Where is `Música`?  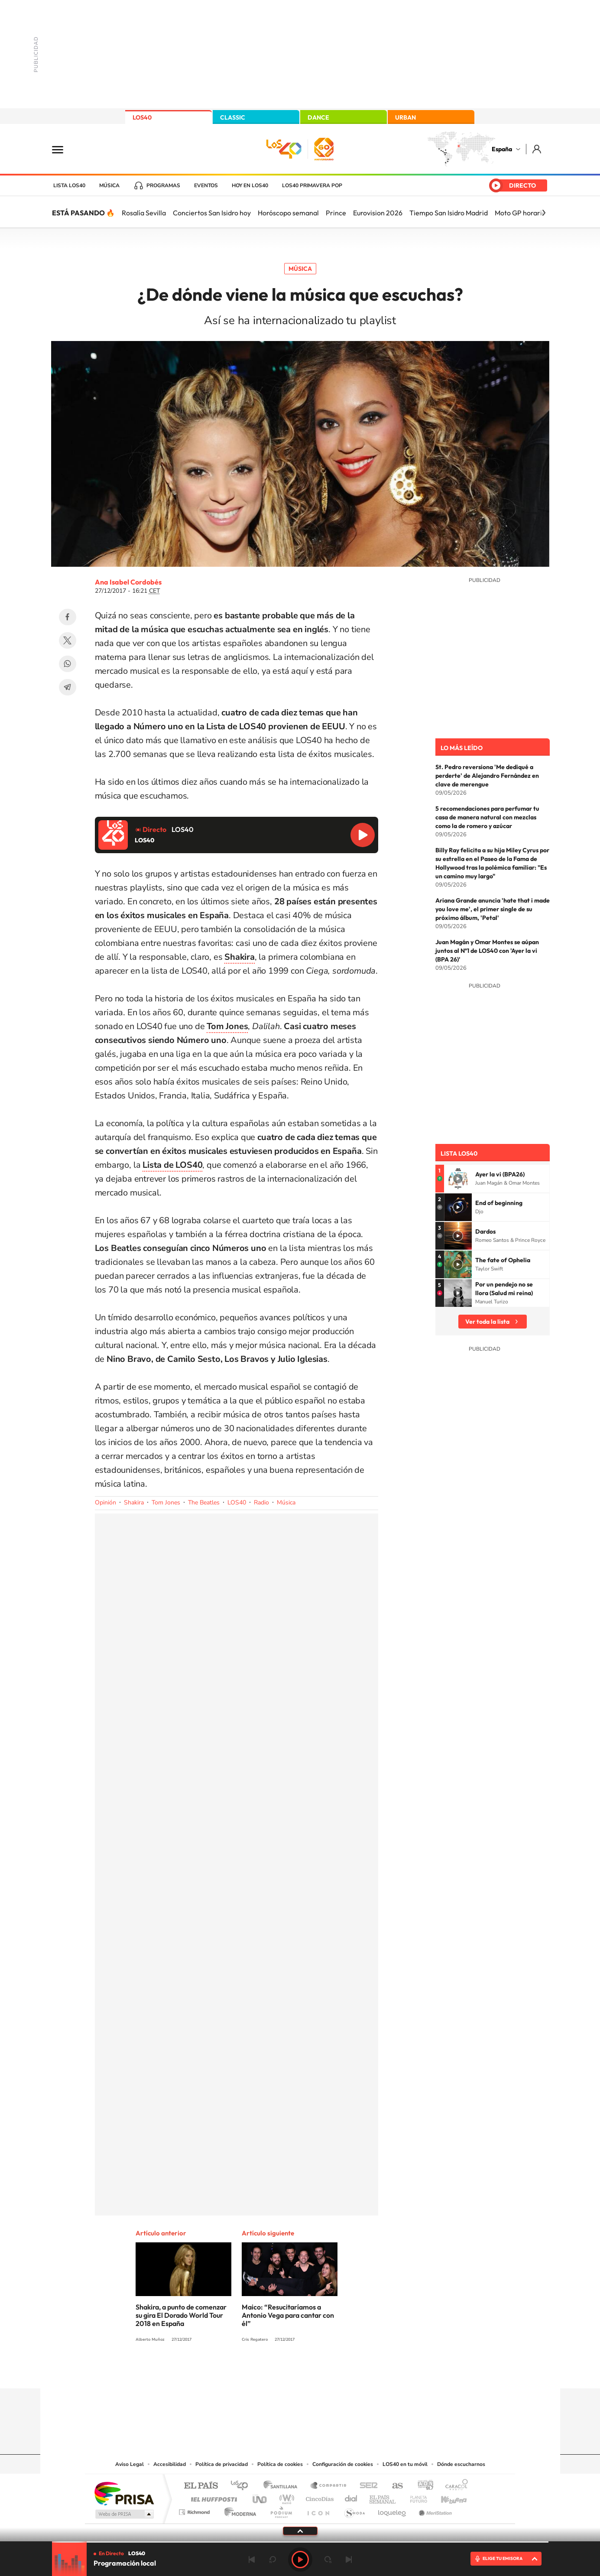
Música is located at coordinates (109, 185).